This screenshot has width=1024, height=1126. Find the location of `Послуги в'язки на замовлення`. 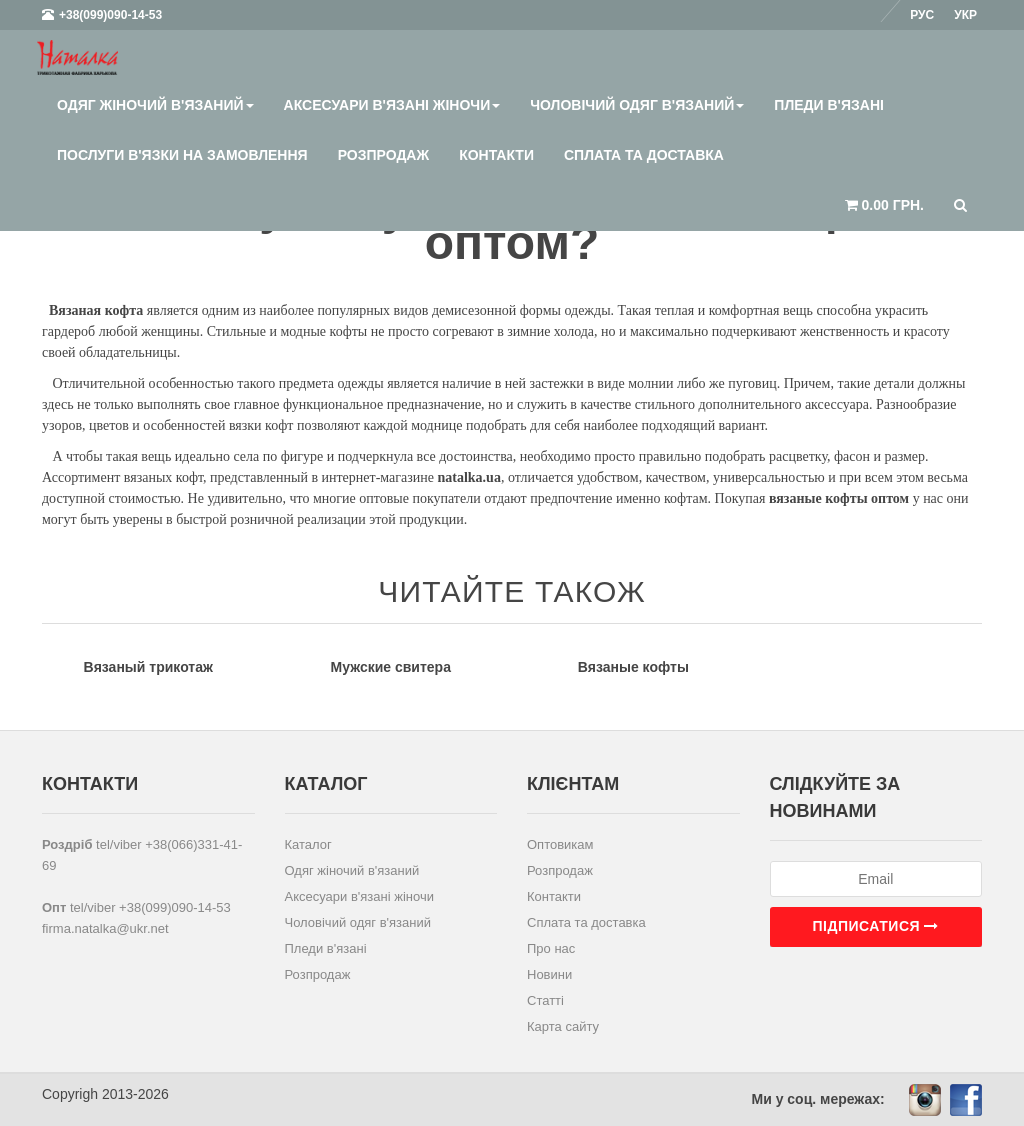

Послуги в'язки на замовлення is located at coordinates (182, 155).